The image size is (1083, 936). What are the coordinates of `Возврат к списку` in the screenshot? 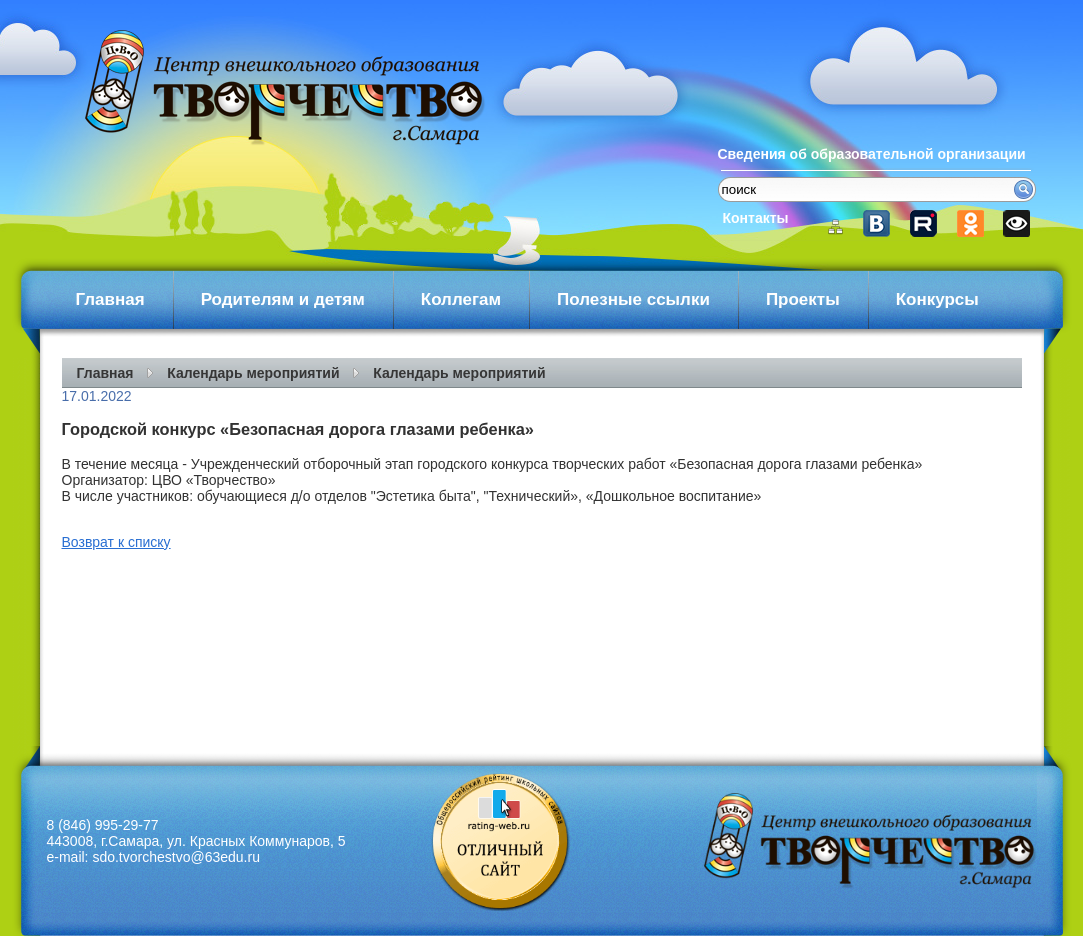 It's located at (116, 542).